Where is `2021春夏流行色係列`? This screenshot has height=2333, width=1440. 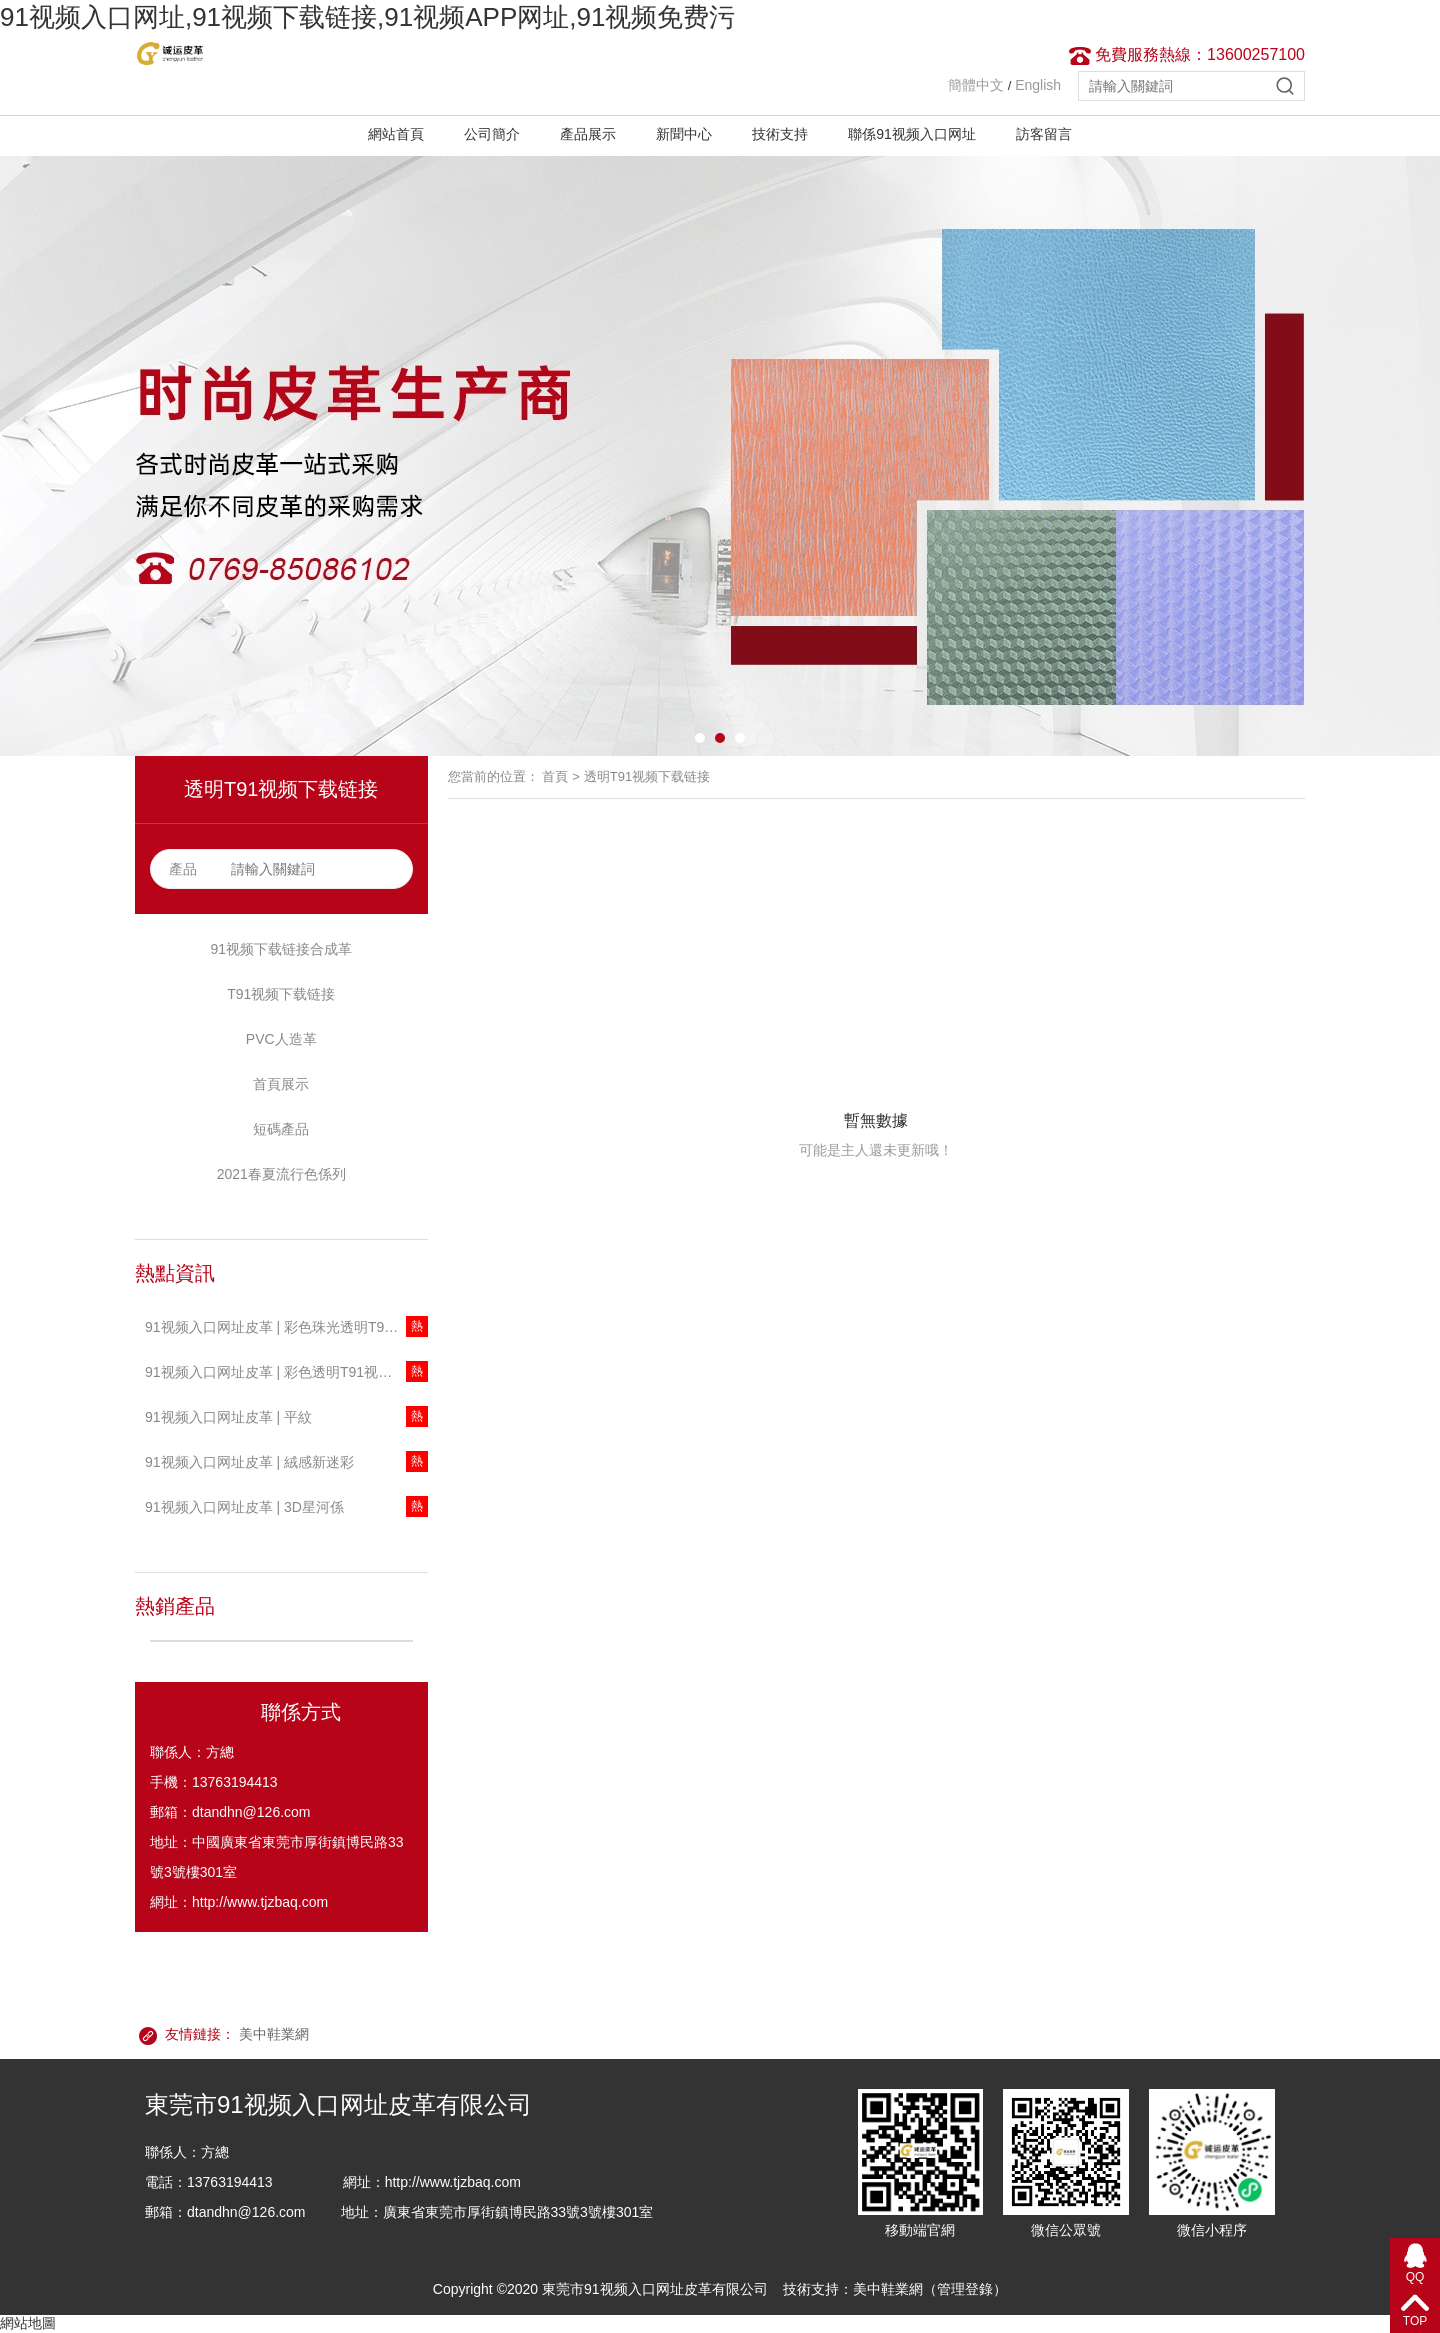 2021春夏流行色係列 is located at coordinates (281, 1174).